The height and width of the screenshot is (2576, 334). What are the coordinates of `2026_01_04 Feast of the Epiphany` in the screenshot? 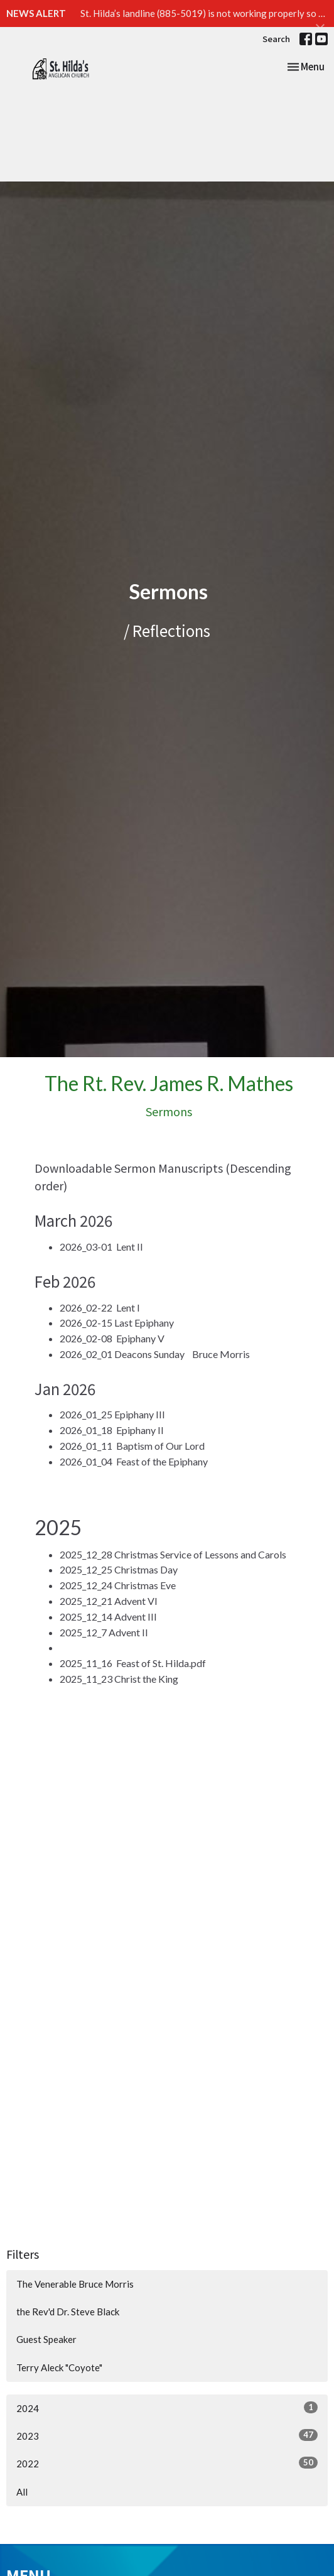 It's located at (134, 1461).